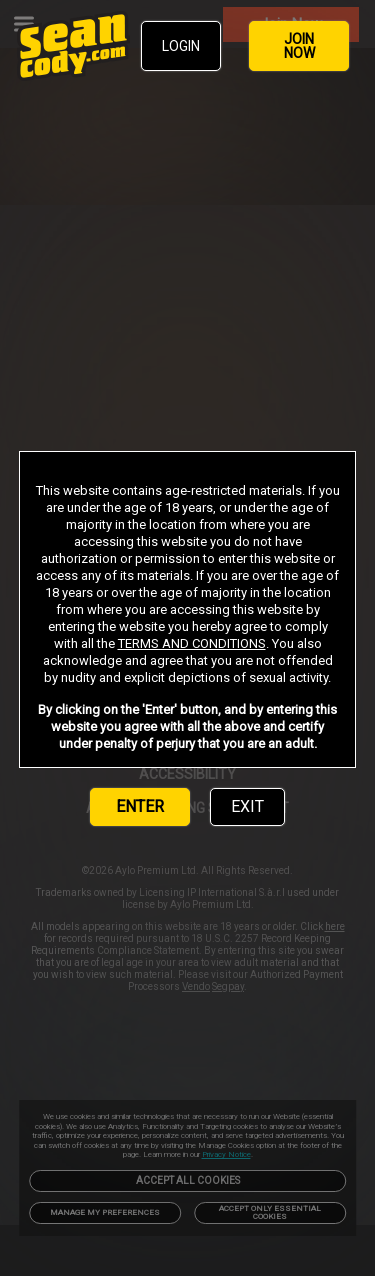  What do you see at coordinates (299, 46) in the screenshot?
I see `JOIN NOW` at bounding box center [299, 46].